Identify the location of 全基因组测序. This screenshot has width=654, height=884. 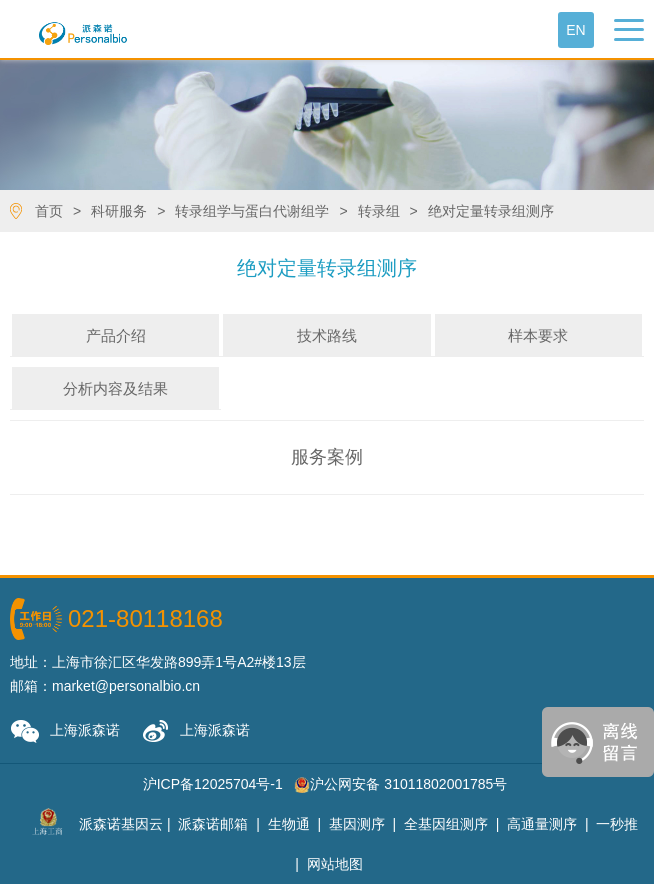
(446, 824).